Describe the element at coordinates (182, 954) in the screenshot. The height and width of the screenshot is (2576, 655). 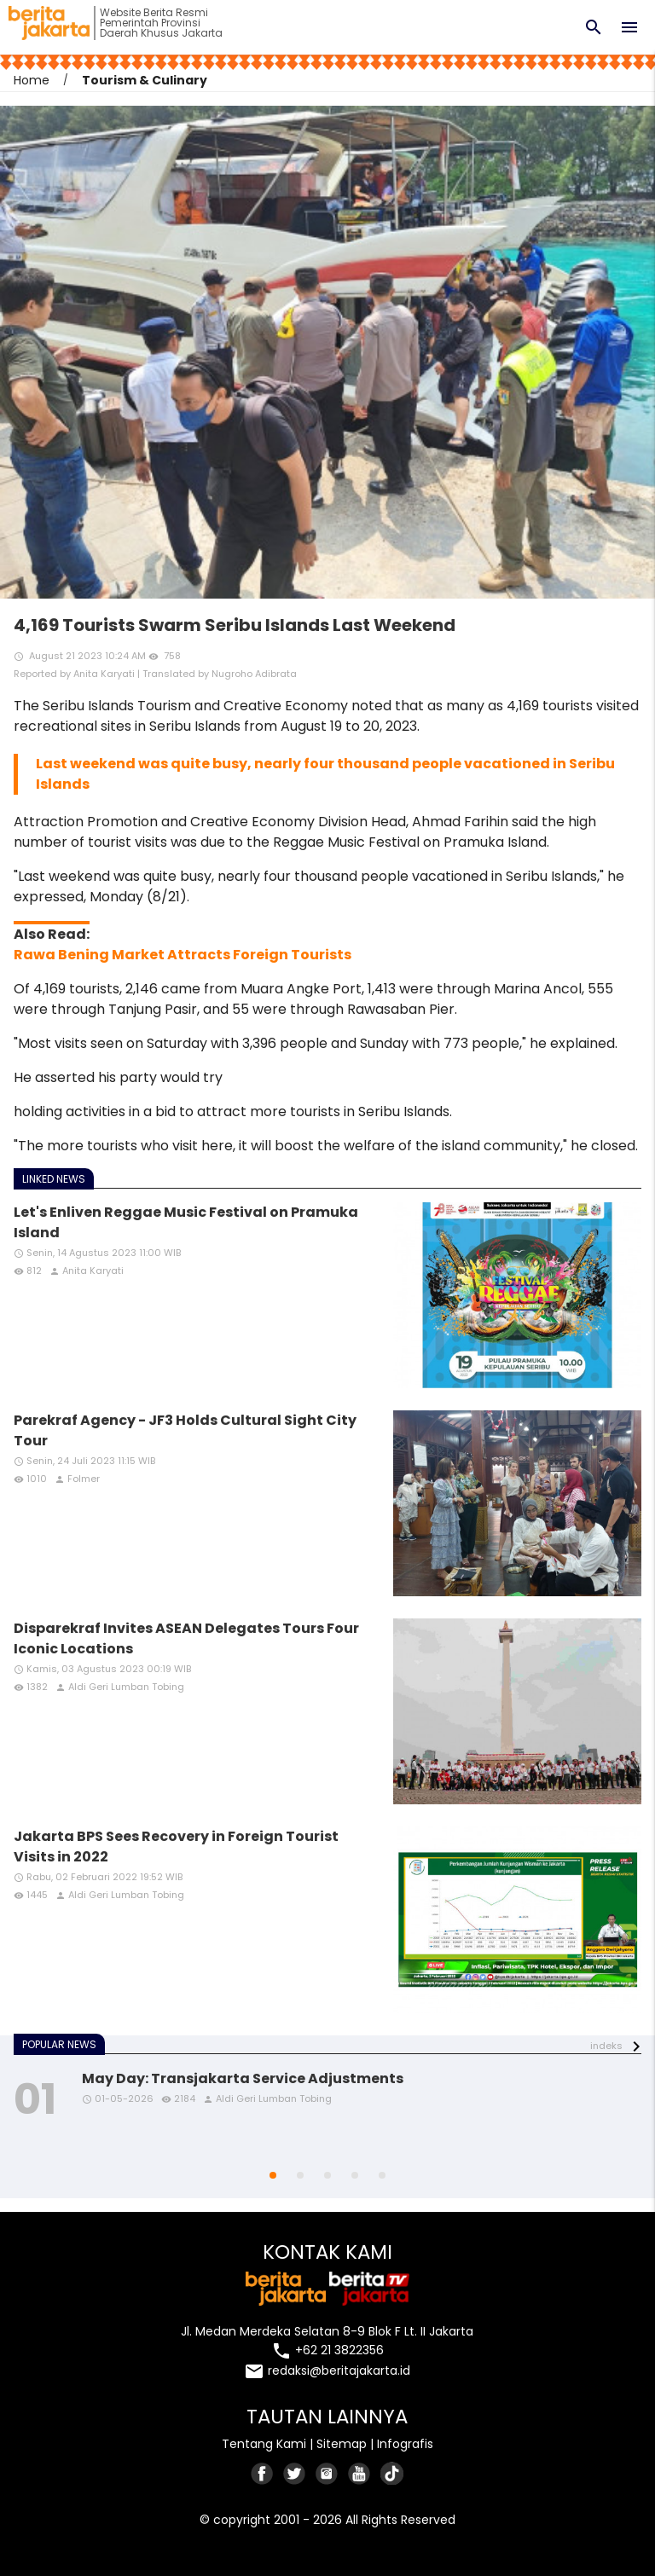
I see `Rawa Bening Market Attracts Foreign Tourists` at that location.